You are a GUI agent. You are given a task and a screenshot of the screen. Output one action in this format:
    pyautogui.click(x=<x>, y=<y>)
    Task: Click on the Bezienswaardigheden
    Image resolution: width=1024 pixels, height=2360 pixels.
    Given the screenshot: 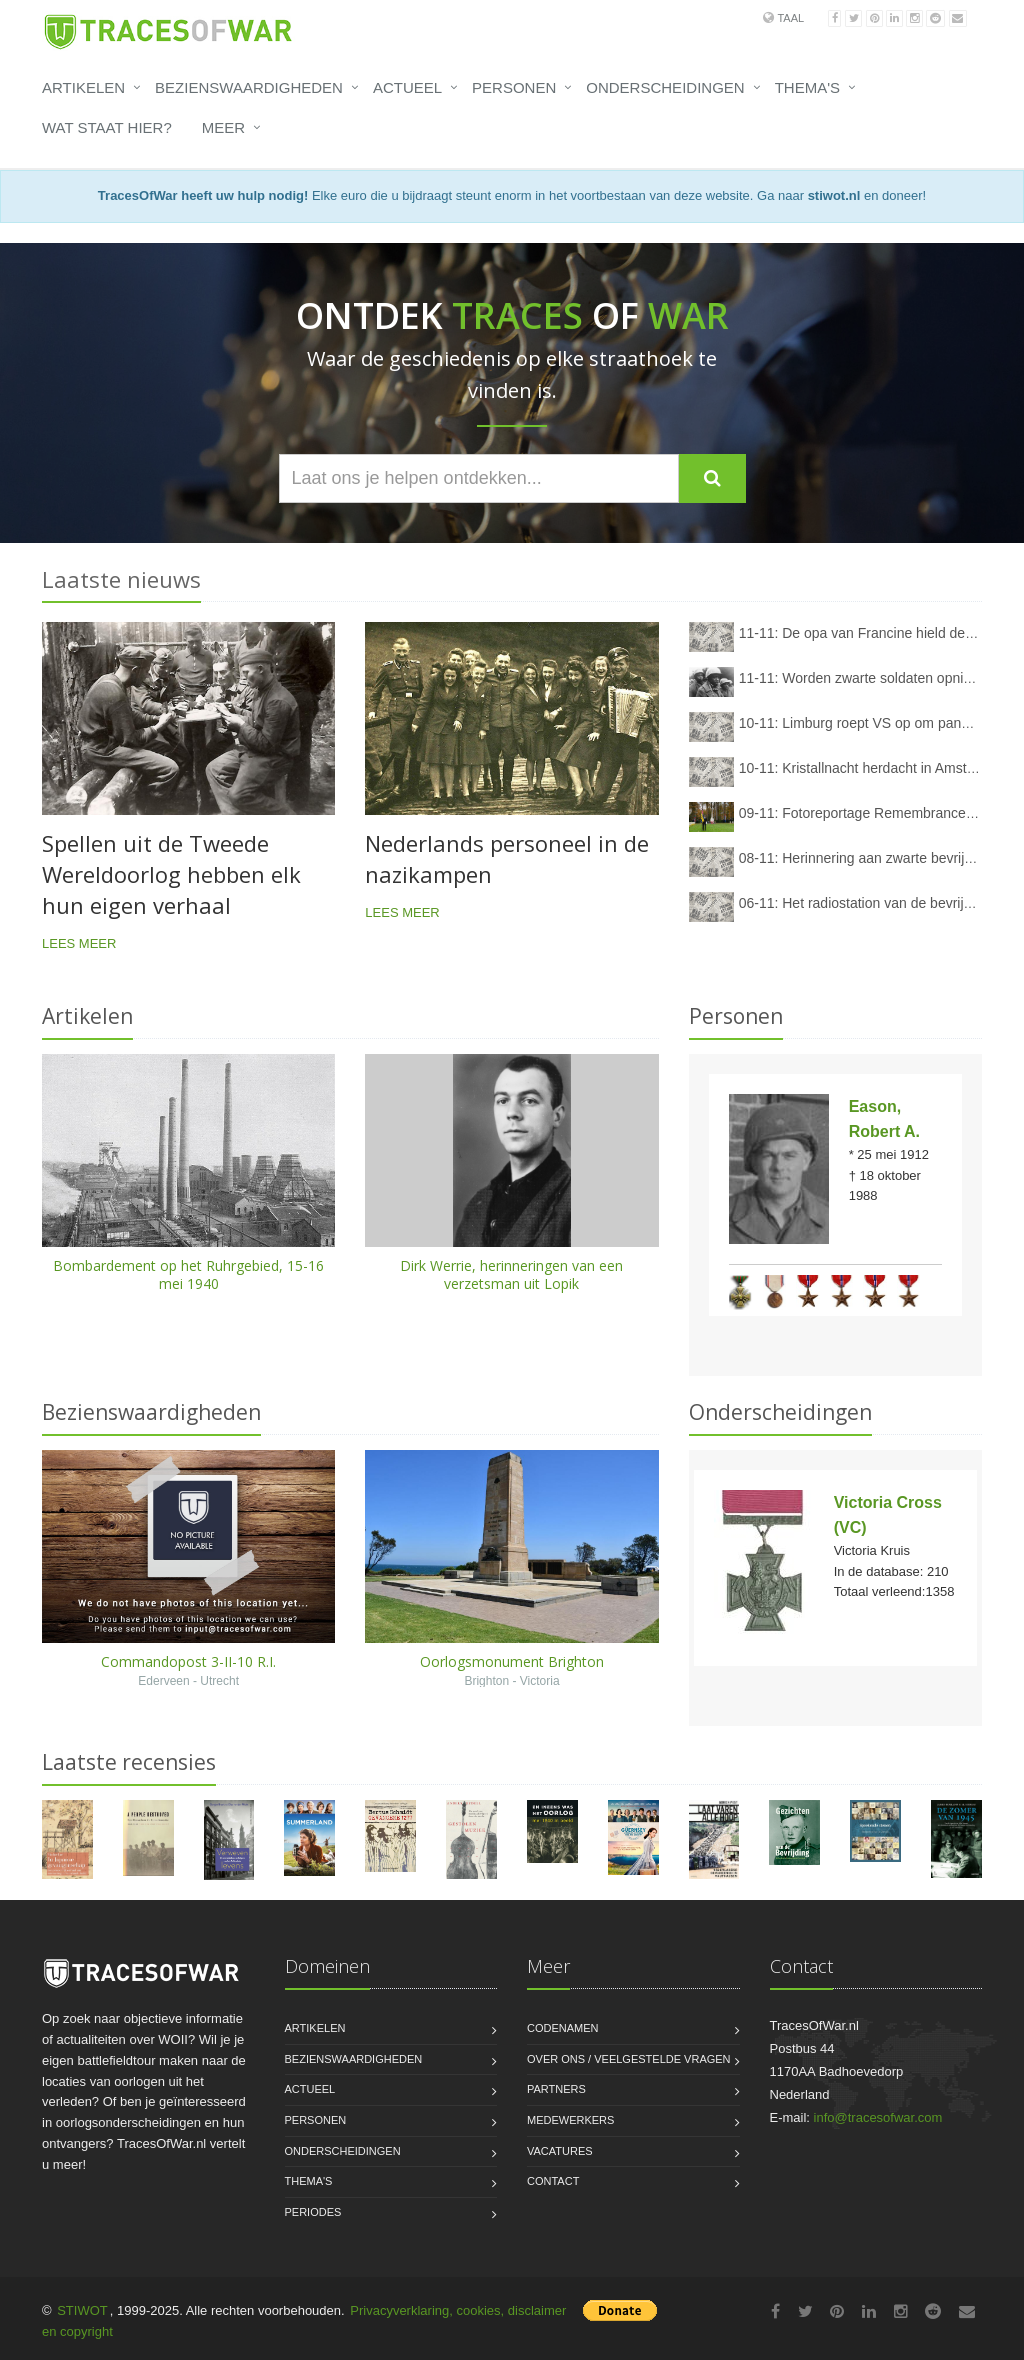 What is the action you would take?
    pyautogui.click(x=249, y=87)
    